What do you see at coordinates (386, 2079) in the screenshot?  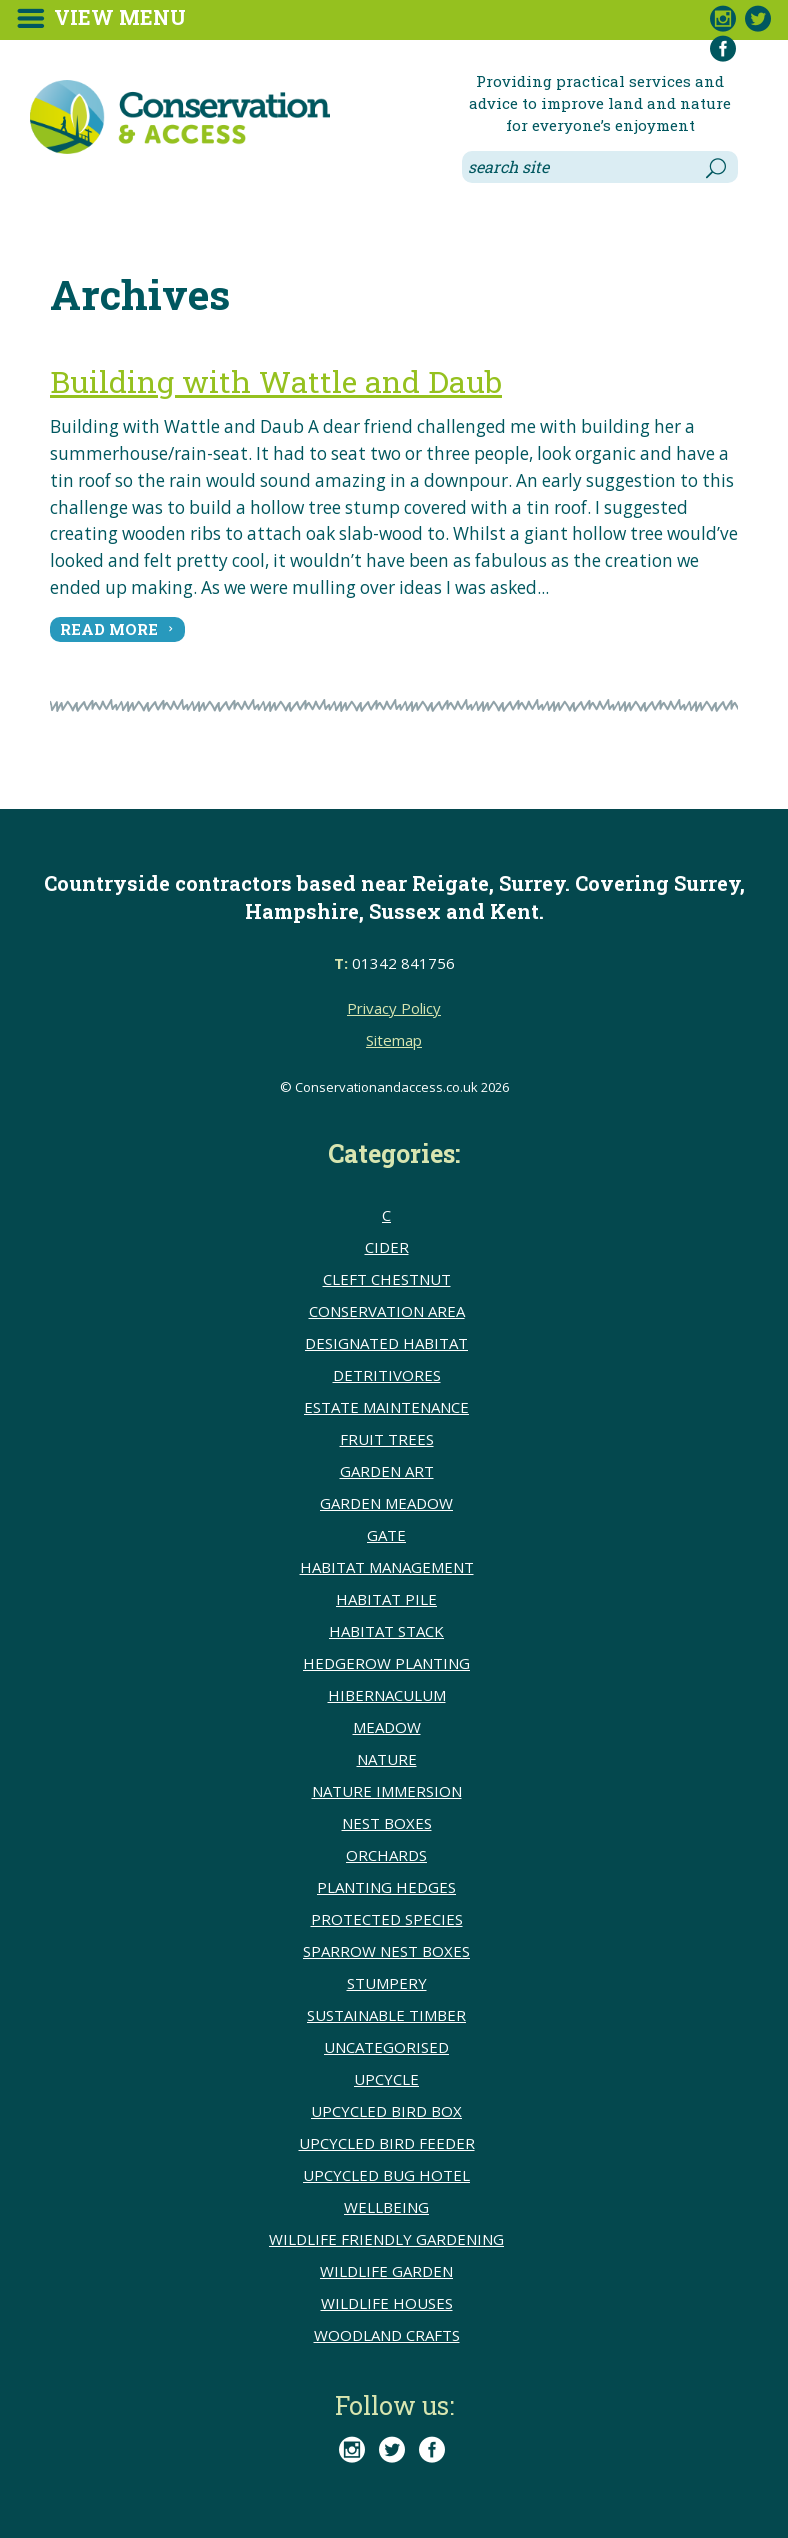 I see `upcycle` at bounding box center [386, 2079].